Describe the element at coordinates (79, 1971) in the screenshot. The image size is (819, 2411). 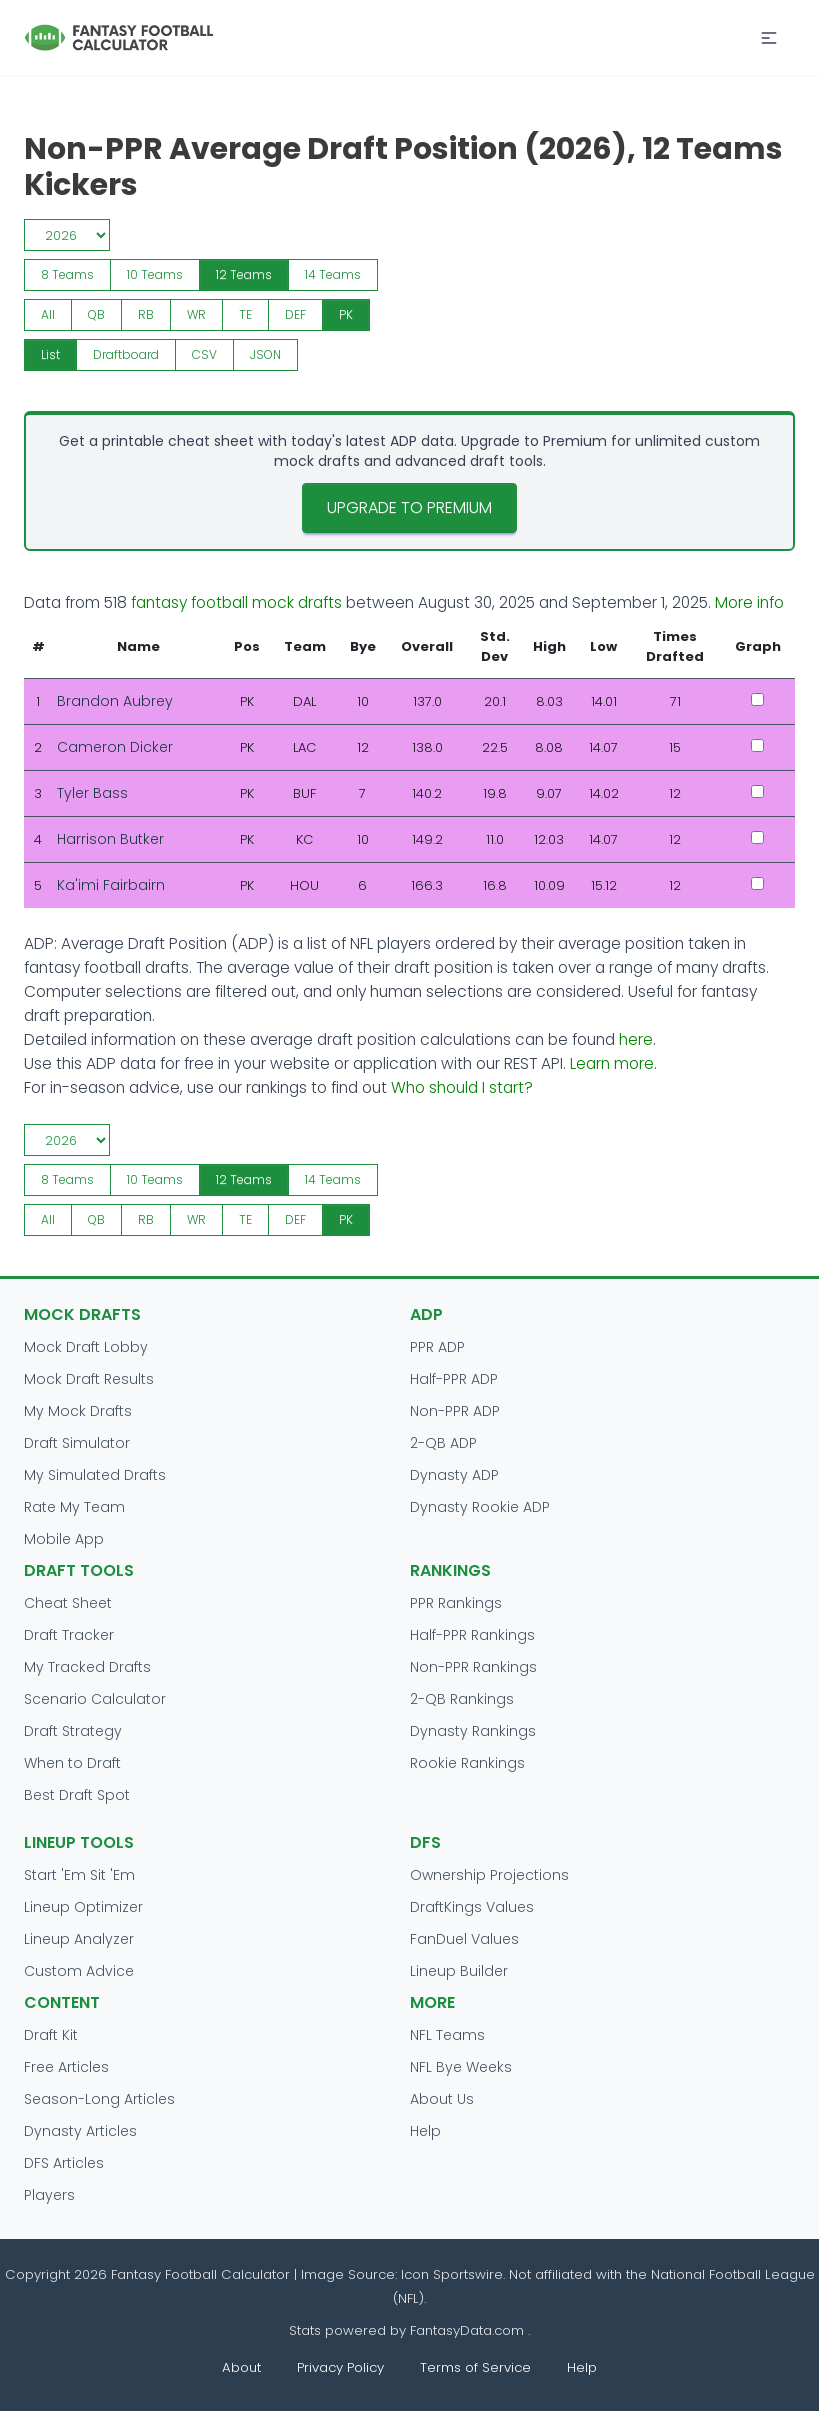
I see `Custom Advice` at that location.